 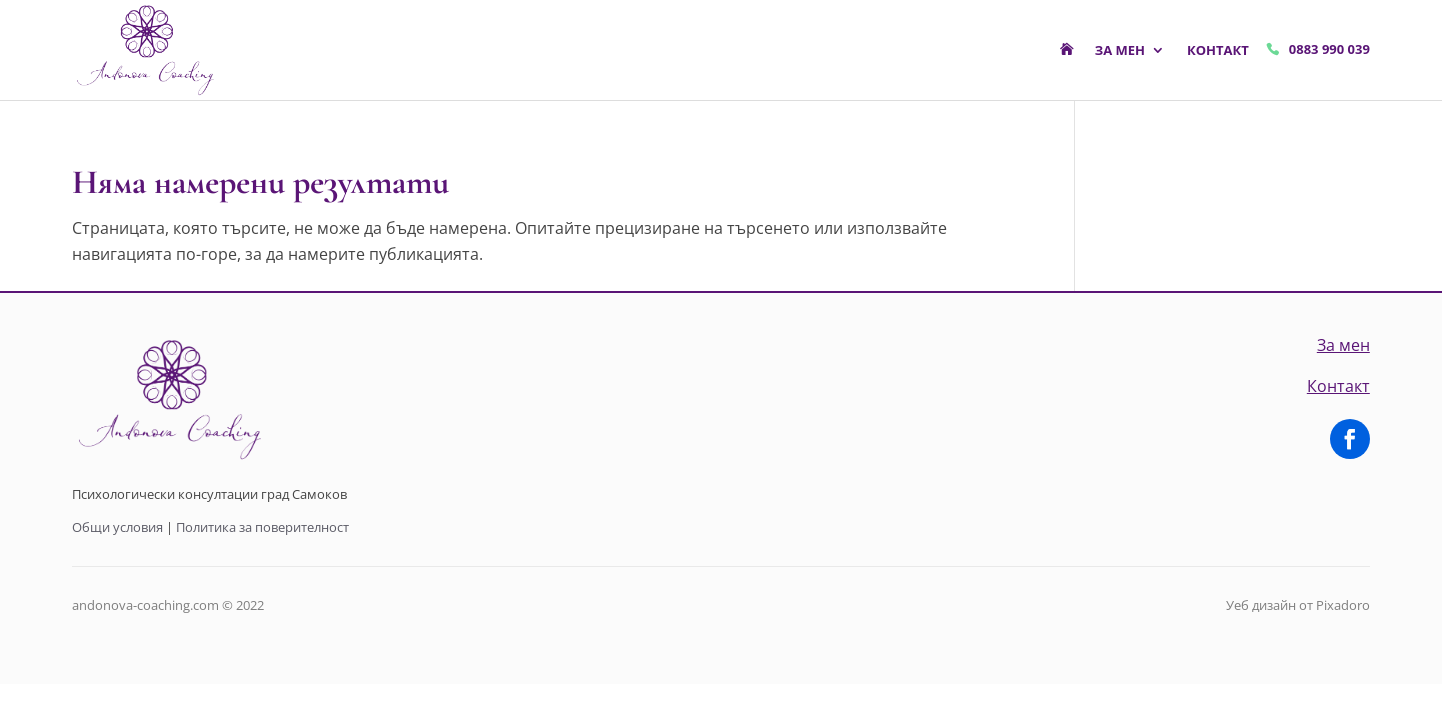 What do you see at coordinates (1343, 605) in the screenshot?
I see `Pixadoro` at bounding box center [1343, 605].